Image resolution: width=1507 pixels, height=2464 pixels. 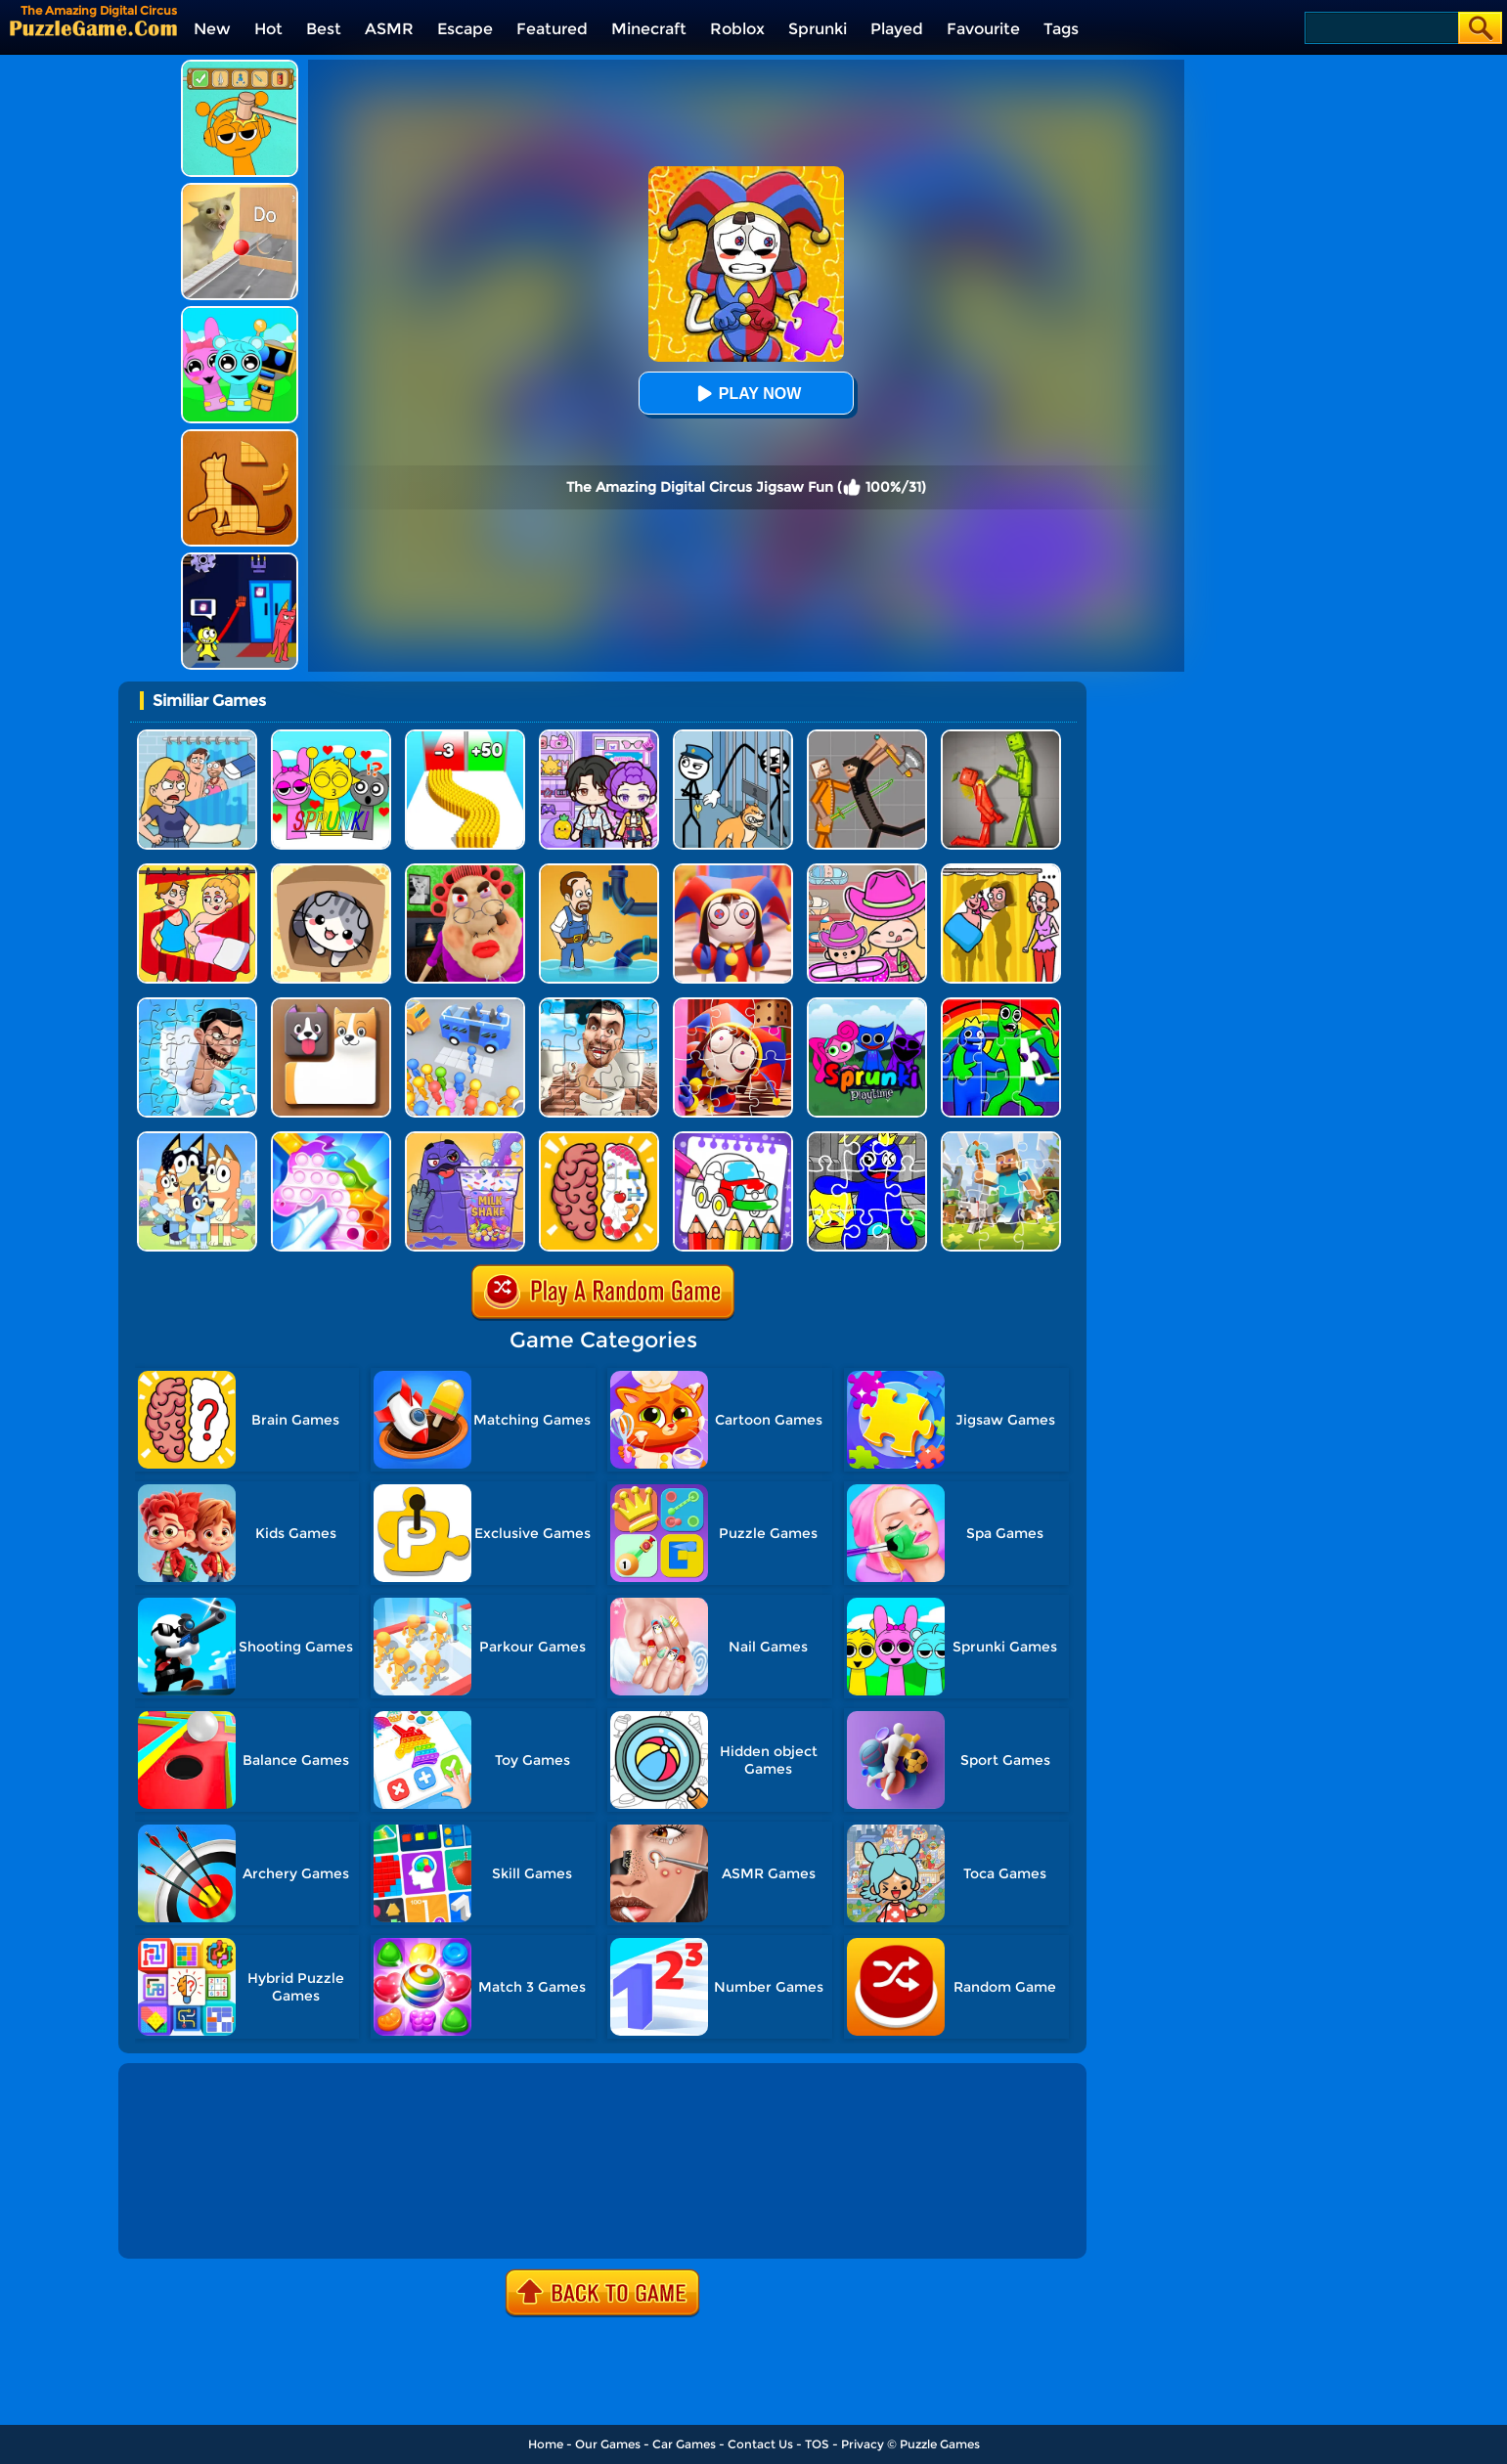 I want to click on [DOP Fun: Delete One Part], so click(x=1001, y=870).